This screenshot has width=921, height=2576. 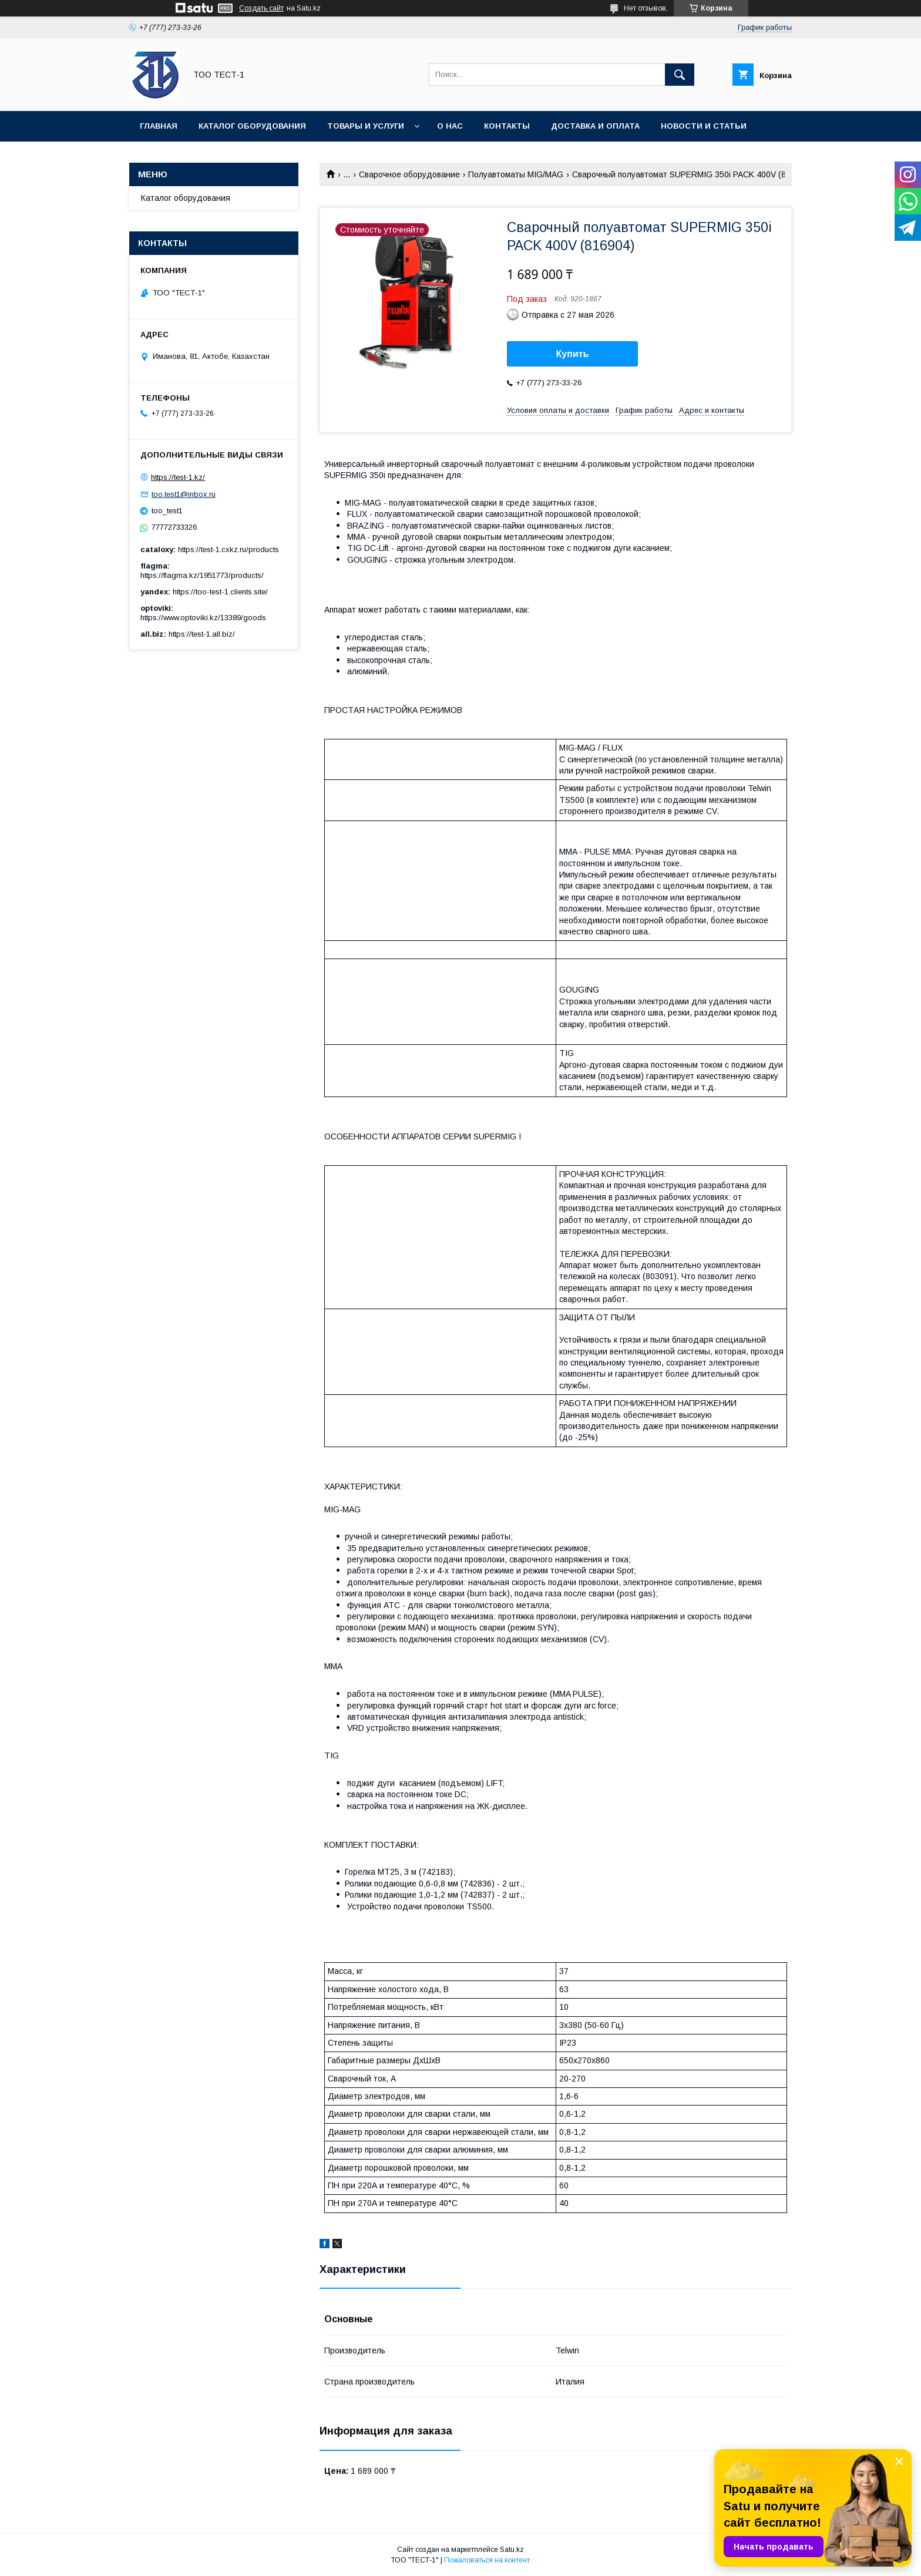 I want to click on Главная, so click(x=158, y=126).